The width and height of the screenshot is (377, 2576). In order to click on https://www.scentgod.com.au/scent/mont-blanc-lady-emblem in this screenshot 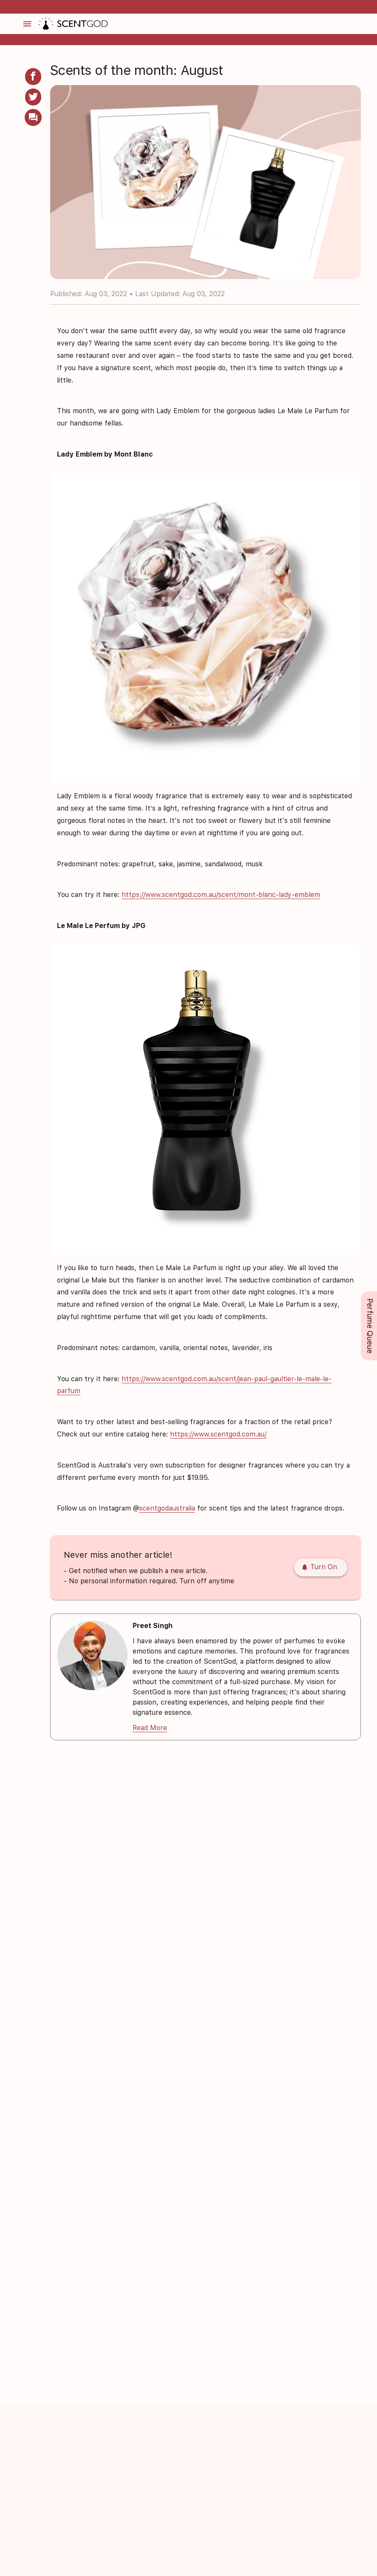, I will do `click(221, 895)`.